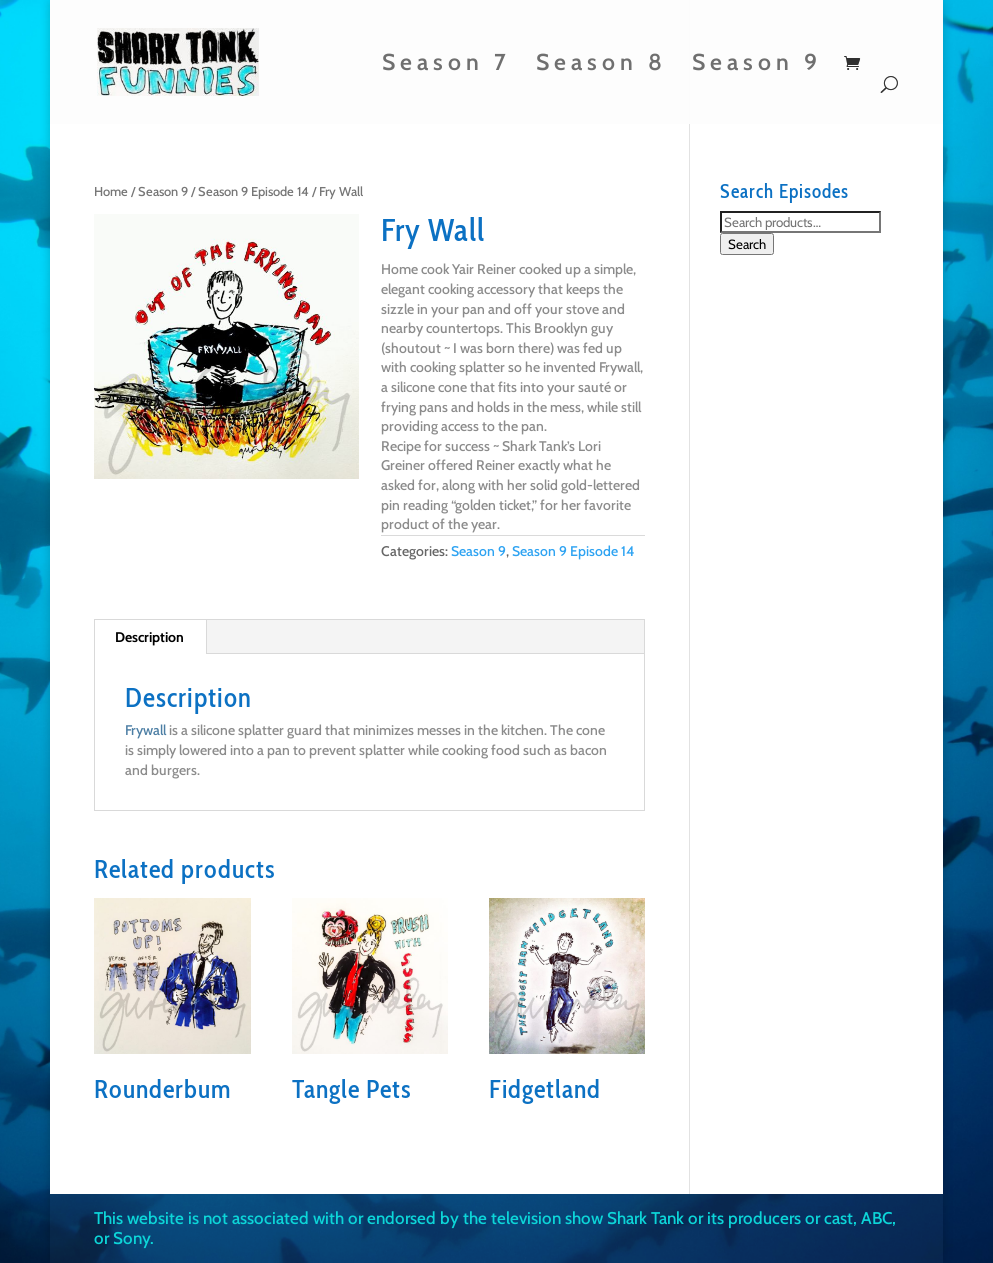  What do you see at coordinates (747, 244) in the screenshot?
I see `Search` at bounding box center [747, 244].